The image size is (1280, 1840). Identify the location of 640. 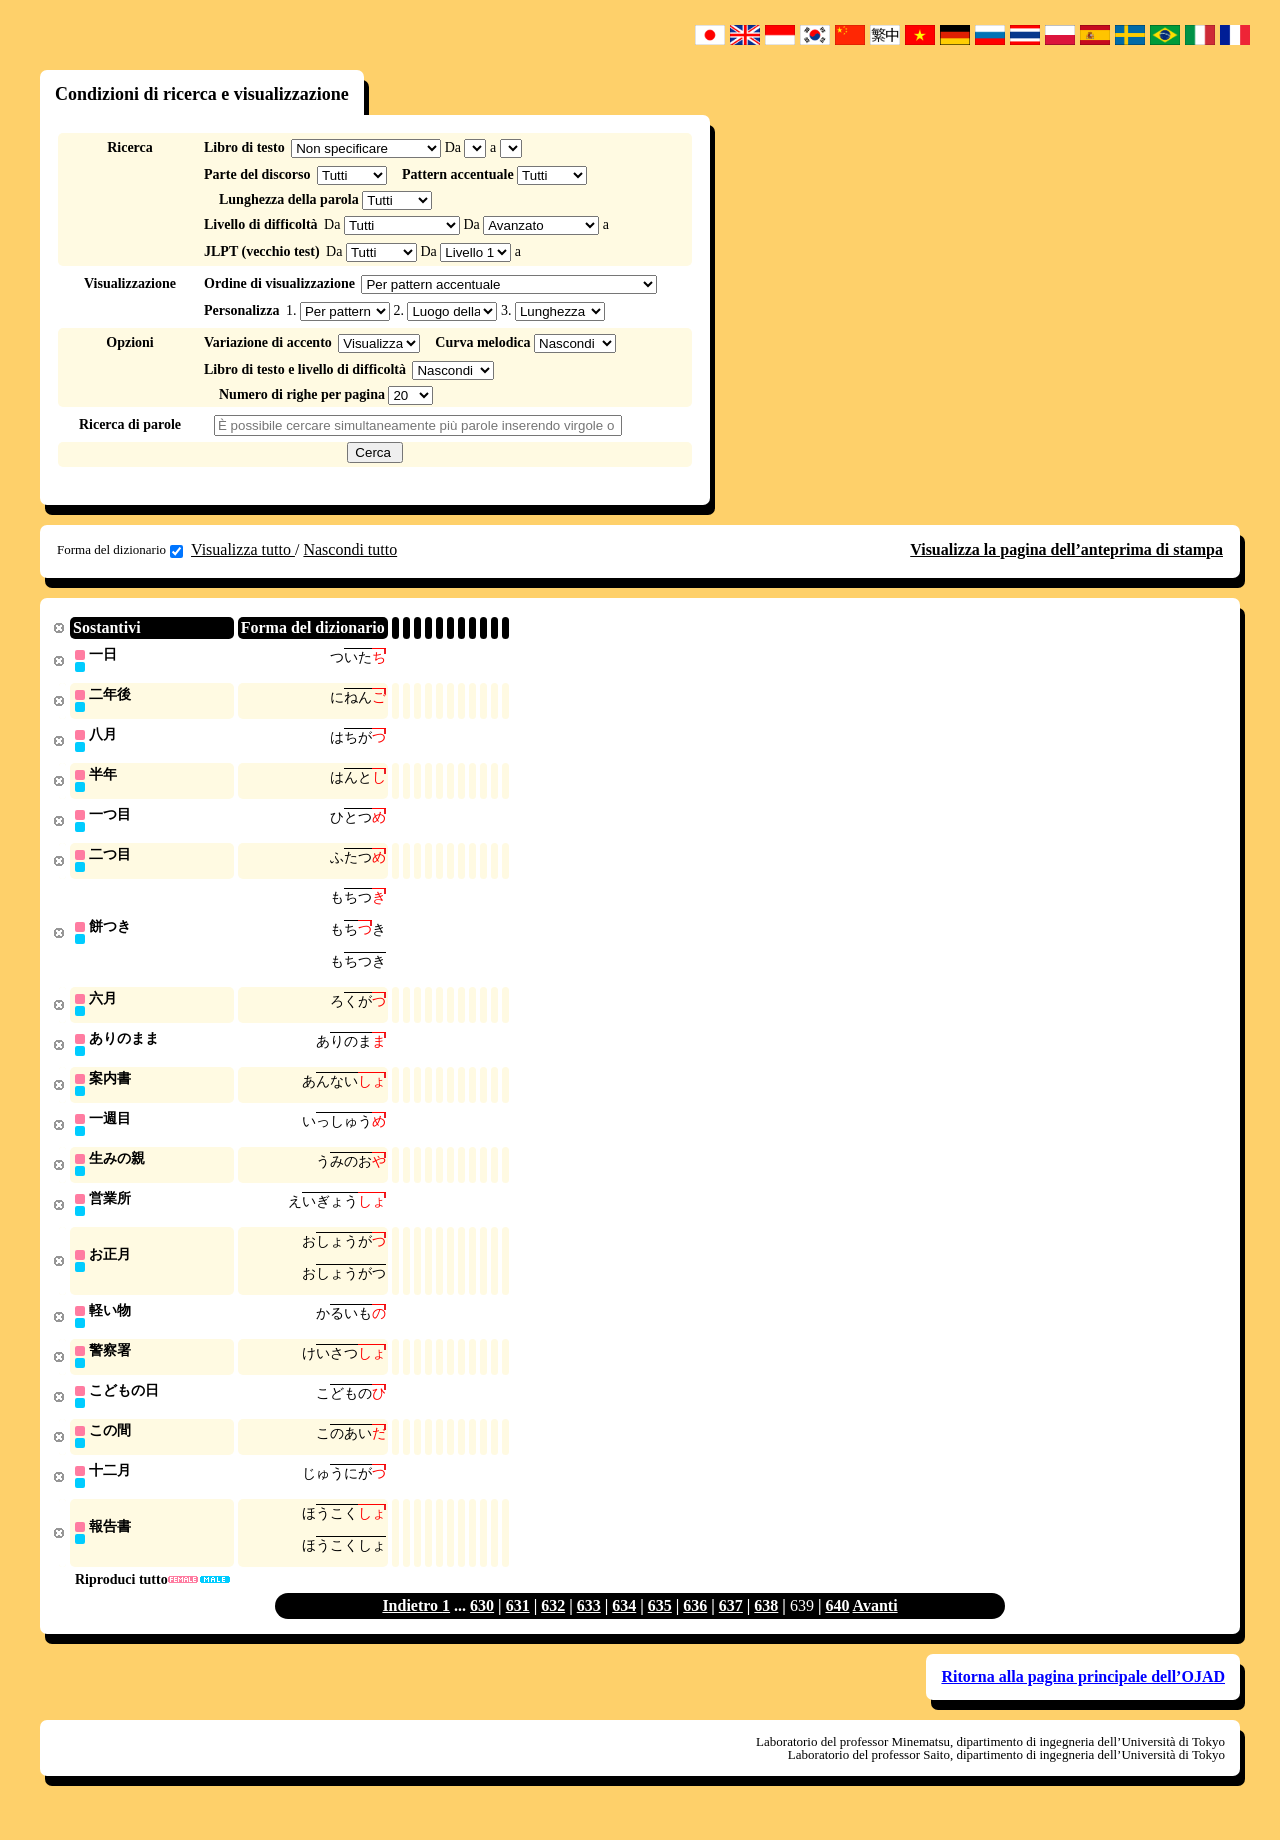
(837, 1629).